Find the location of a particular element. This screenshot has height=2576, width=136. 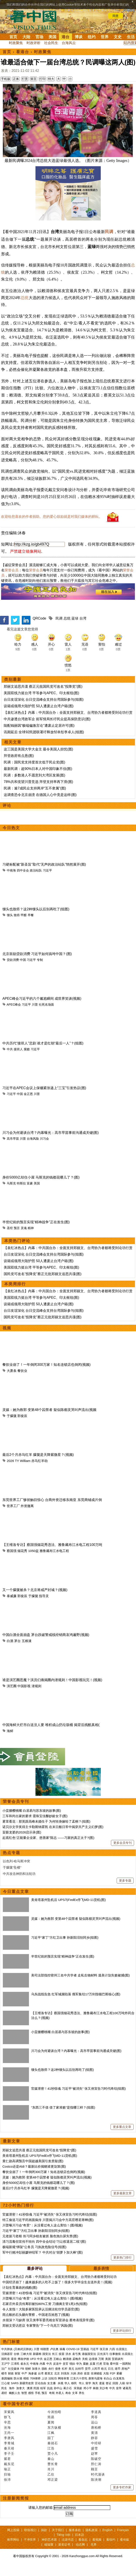

FB is located at coordinates (22, 2368).